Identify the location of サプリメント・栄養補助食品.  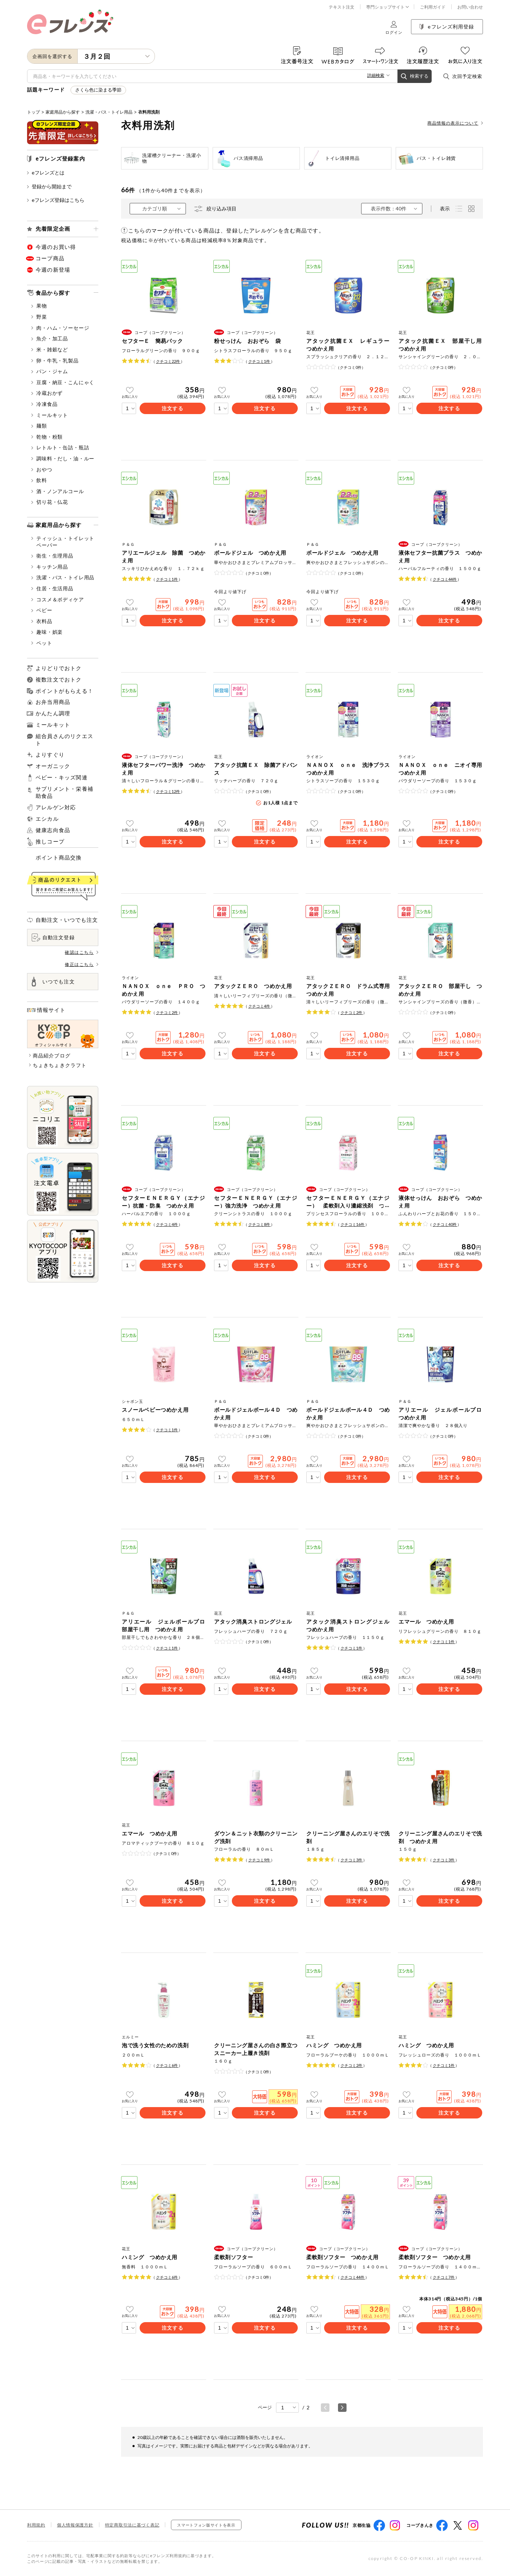
(64, 792).